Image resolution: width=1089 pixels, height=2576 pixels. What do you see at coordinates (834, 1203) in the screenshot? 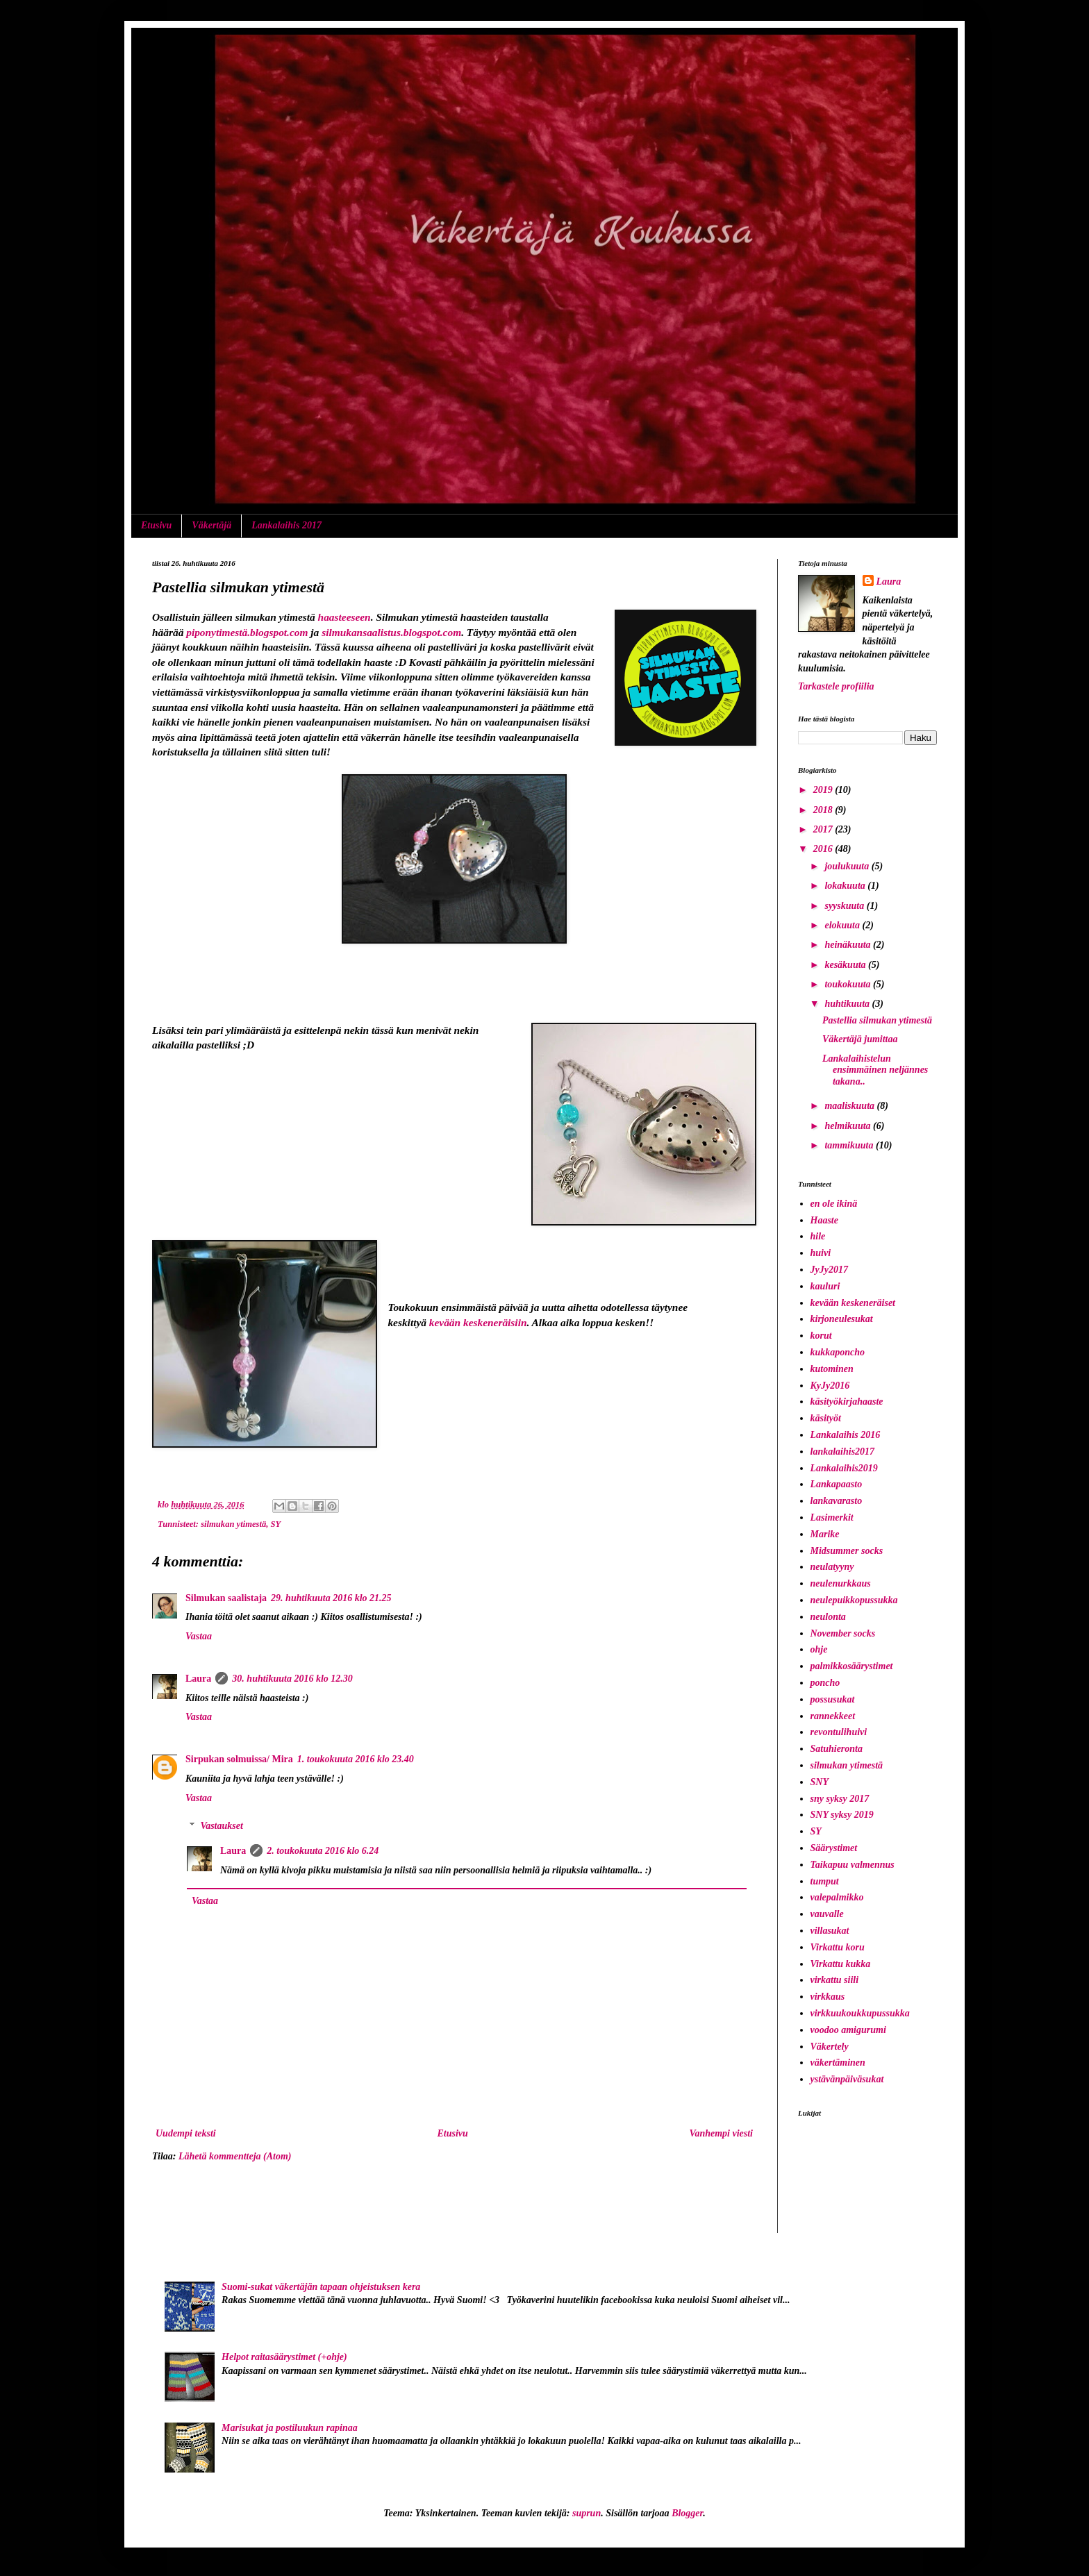
I see `en ole ikinä` at bounding box center [834, 1203].